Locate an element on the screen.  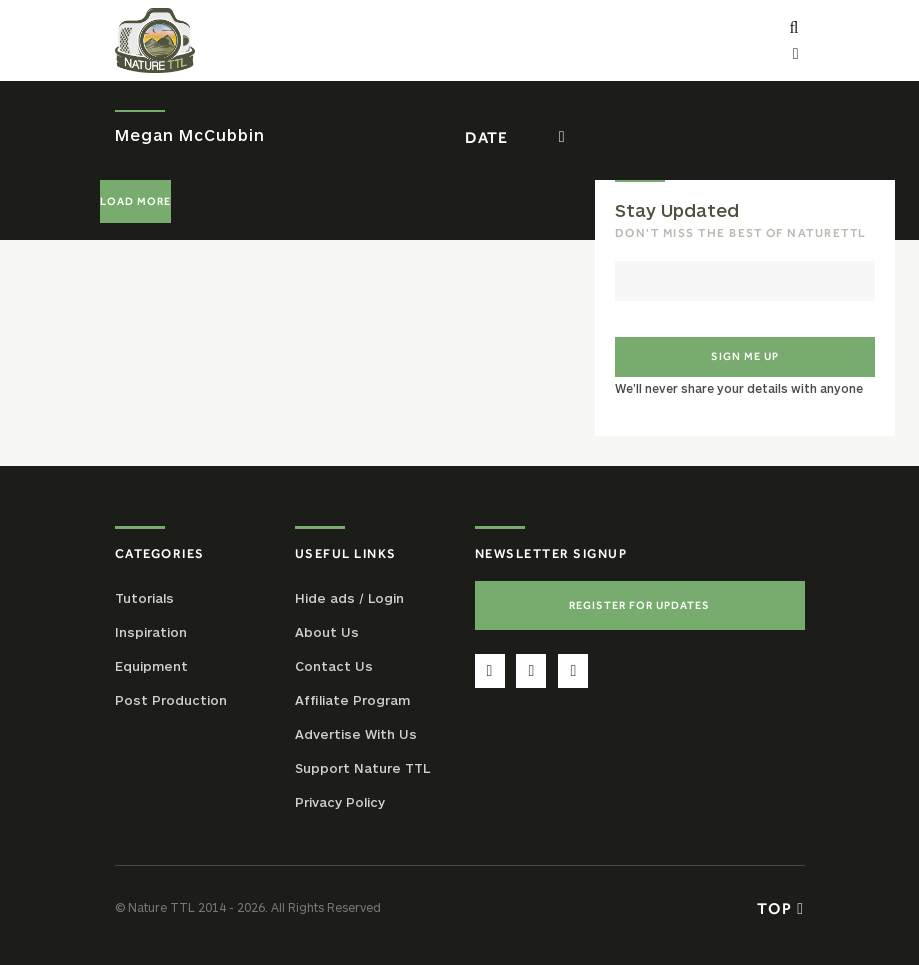
Affiliate Program is located at coordinates (352, 700).